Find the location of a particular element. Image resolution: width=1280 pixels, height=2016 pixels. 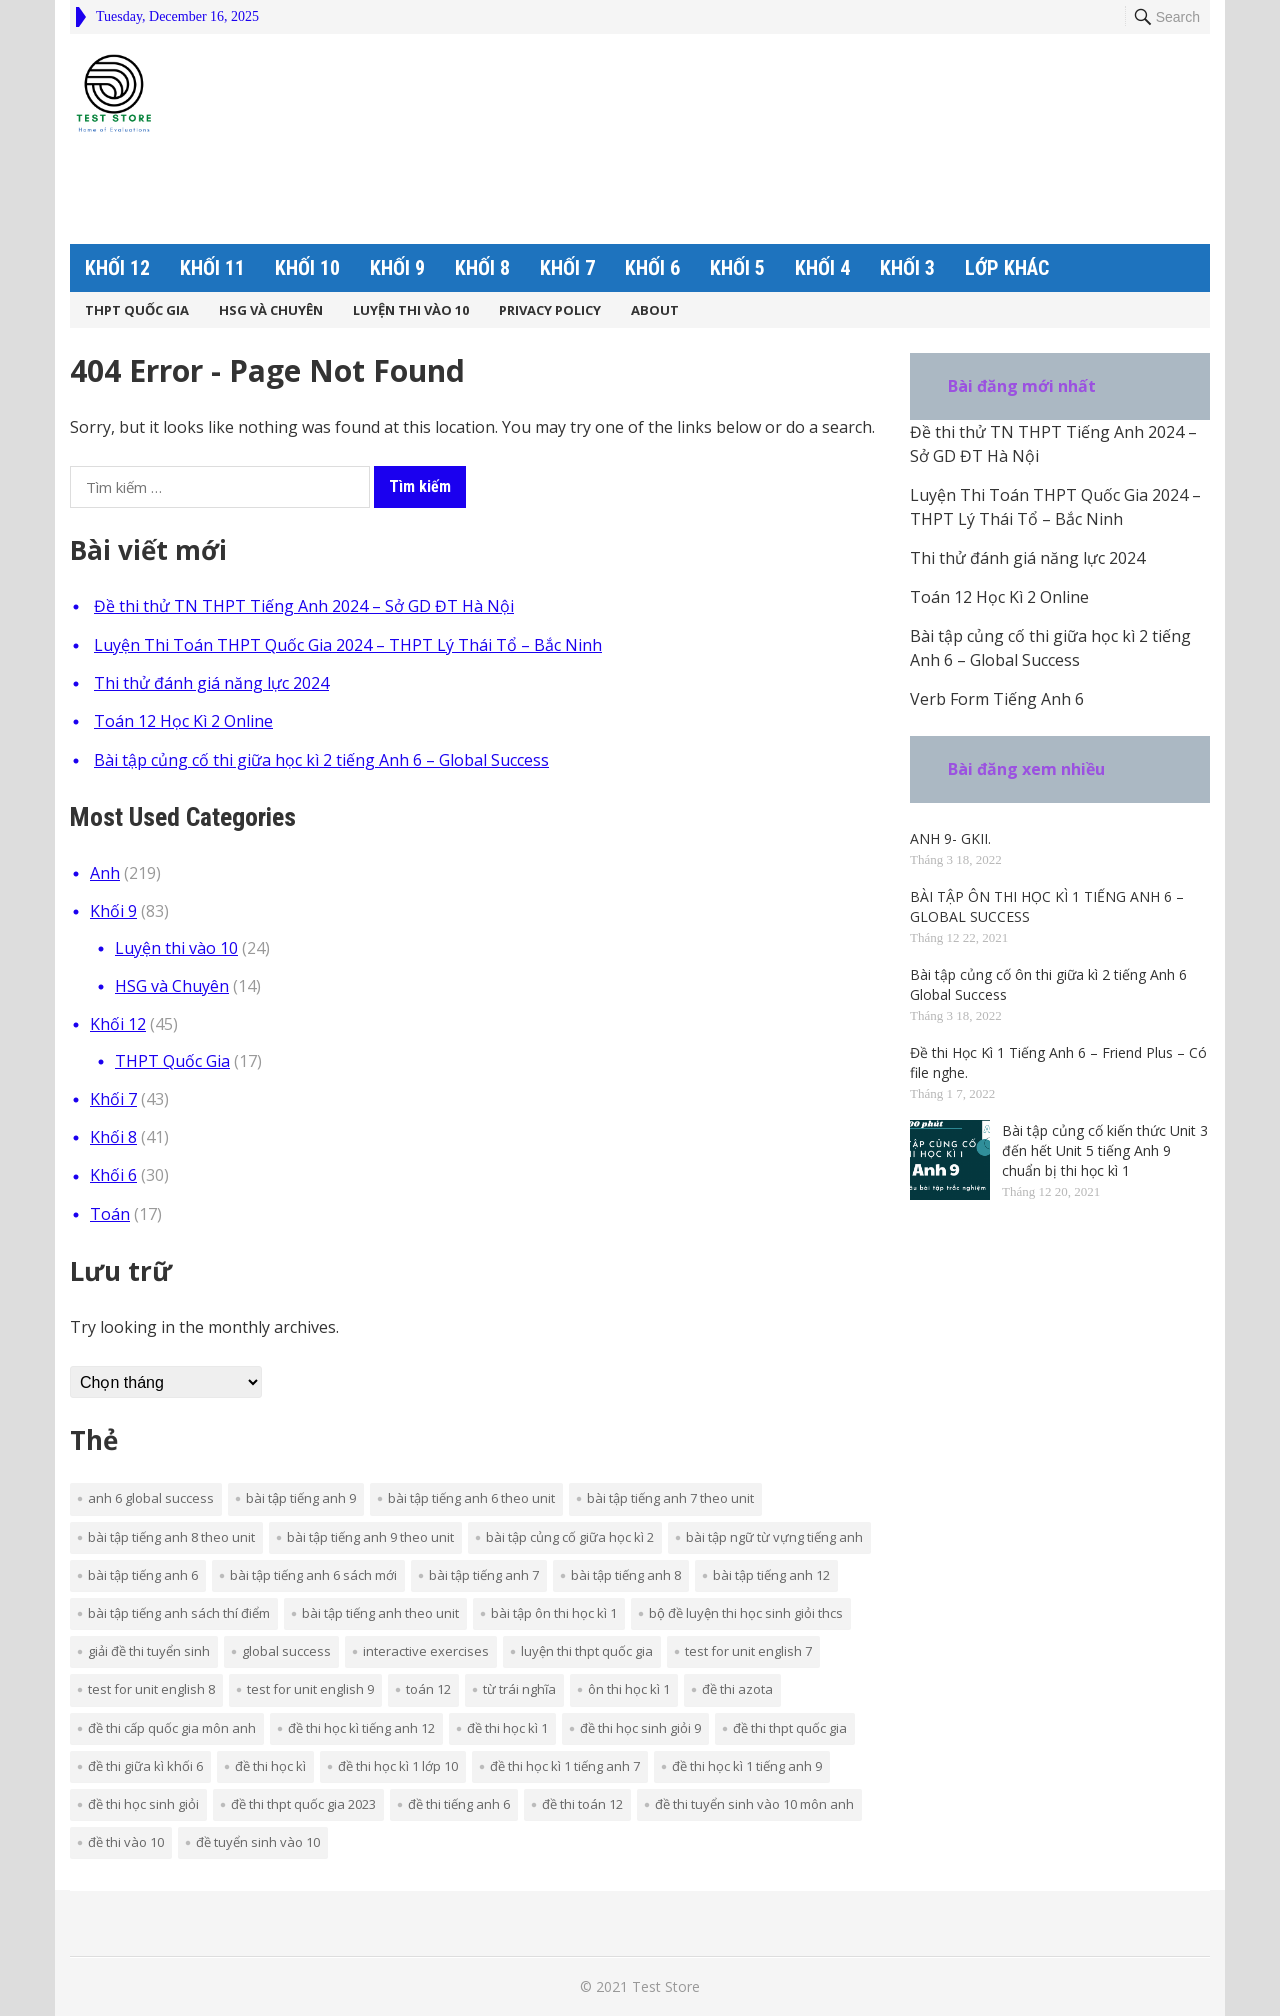

Bài tập củng cố kiến thức Unit 3 đến hết Unit 5 tiếng Anh 9 chuẩn bị thi học kì 1 is located at coordinates (1105, 1150).